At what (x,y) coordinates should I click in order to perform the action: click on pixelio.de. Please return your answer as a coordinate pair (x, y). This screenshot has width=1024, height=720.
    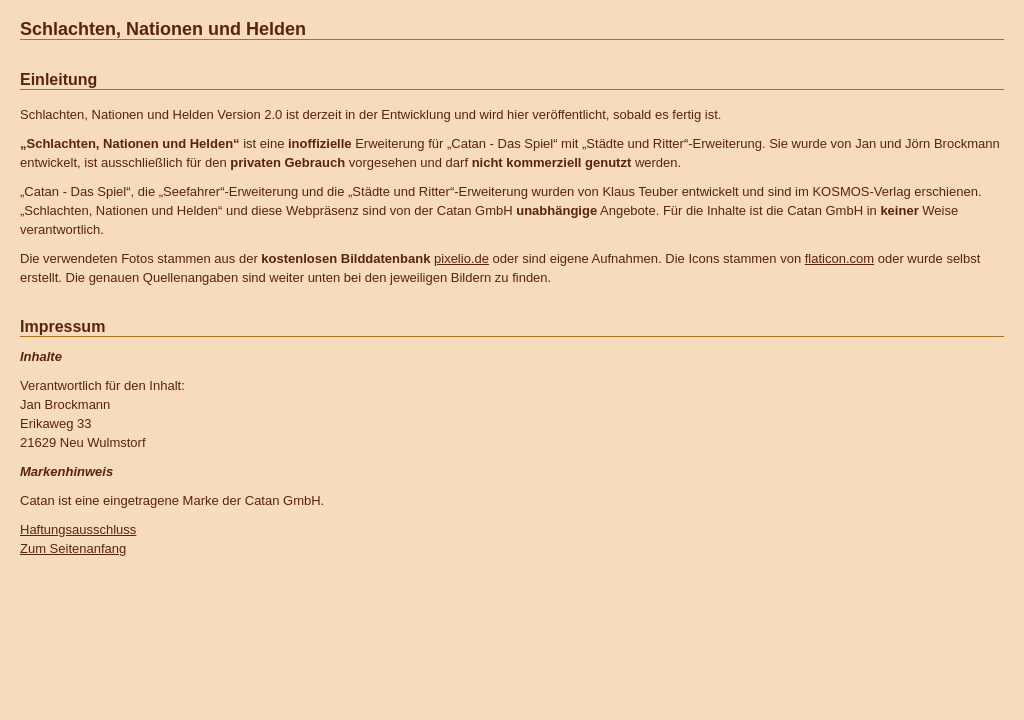
    Looking at the image, I should click on (461, 258).